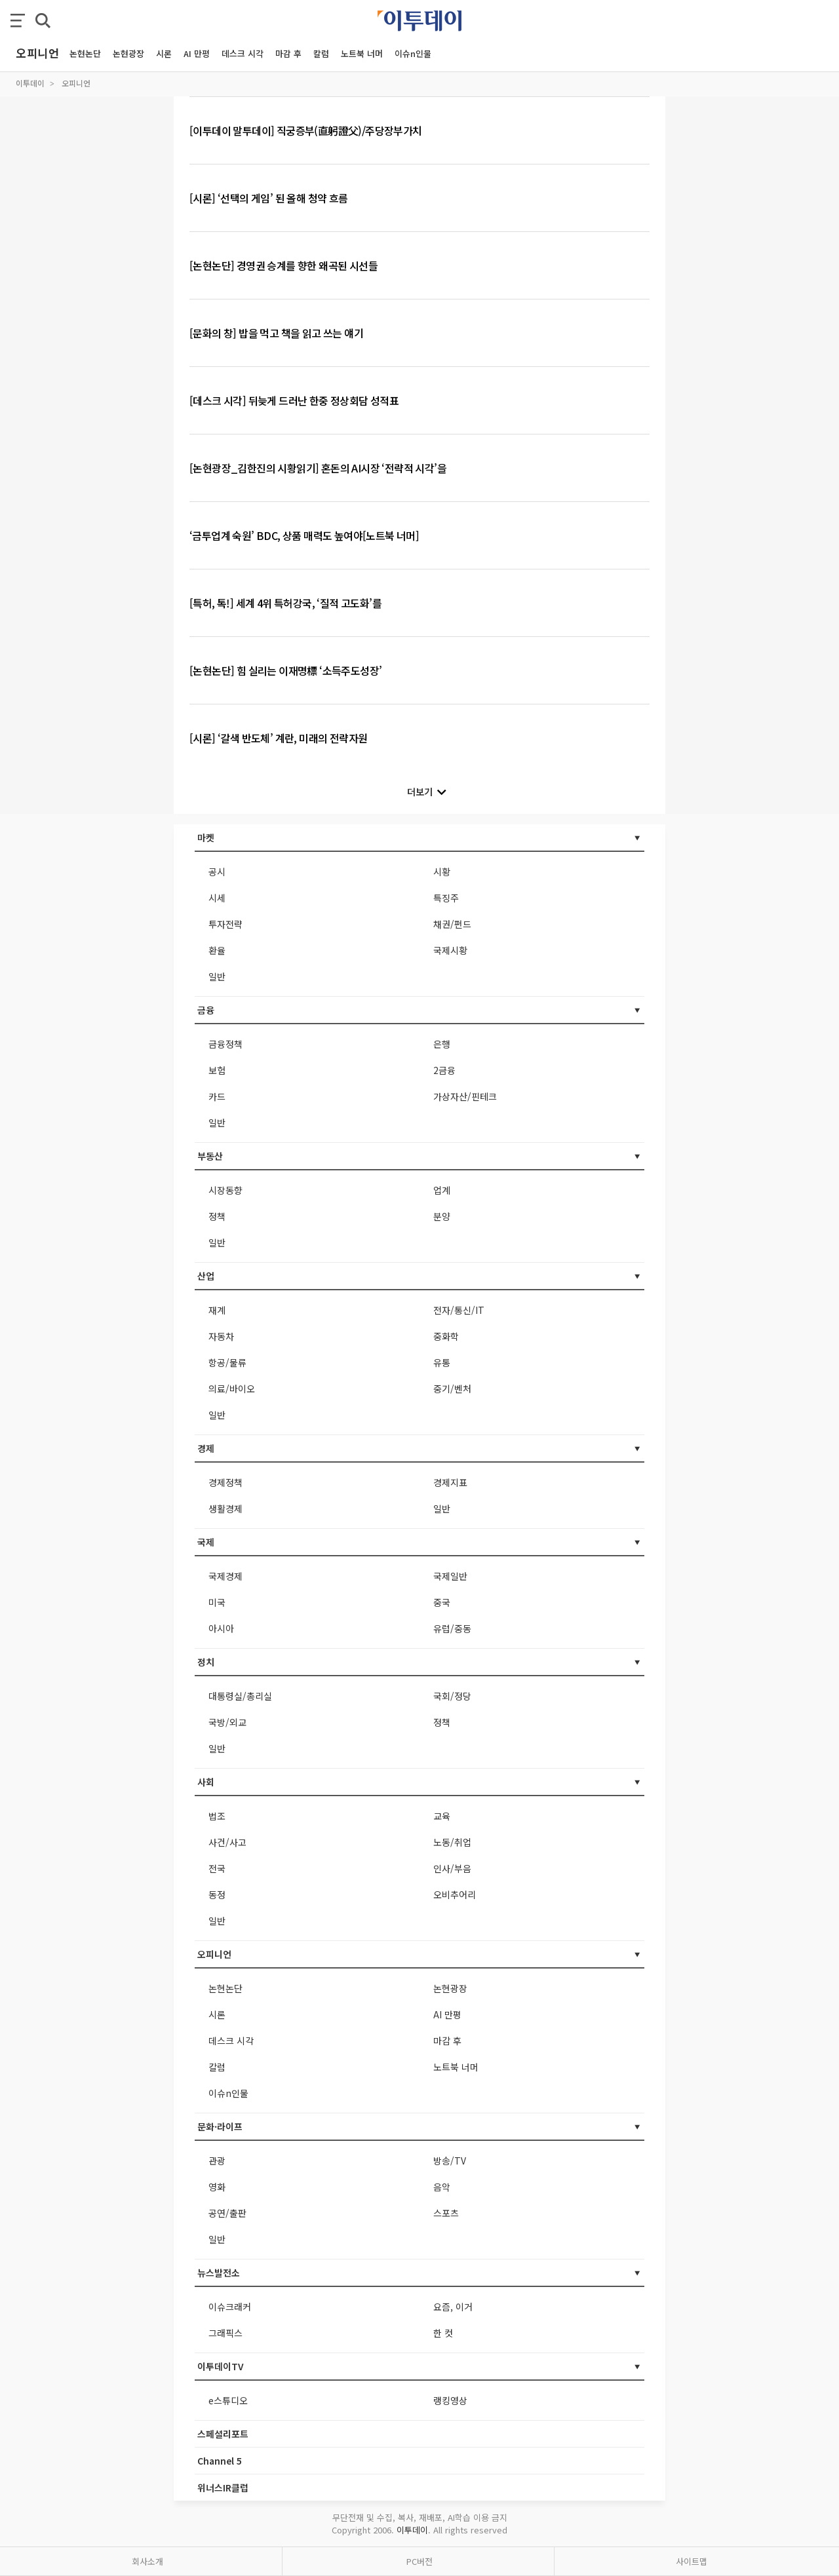  I want to click on 분양, so click(441, 1216).